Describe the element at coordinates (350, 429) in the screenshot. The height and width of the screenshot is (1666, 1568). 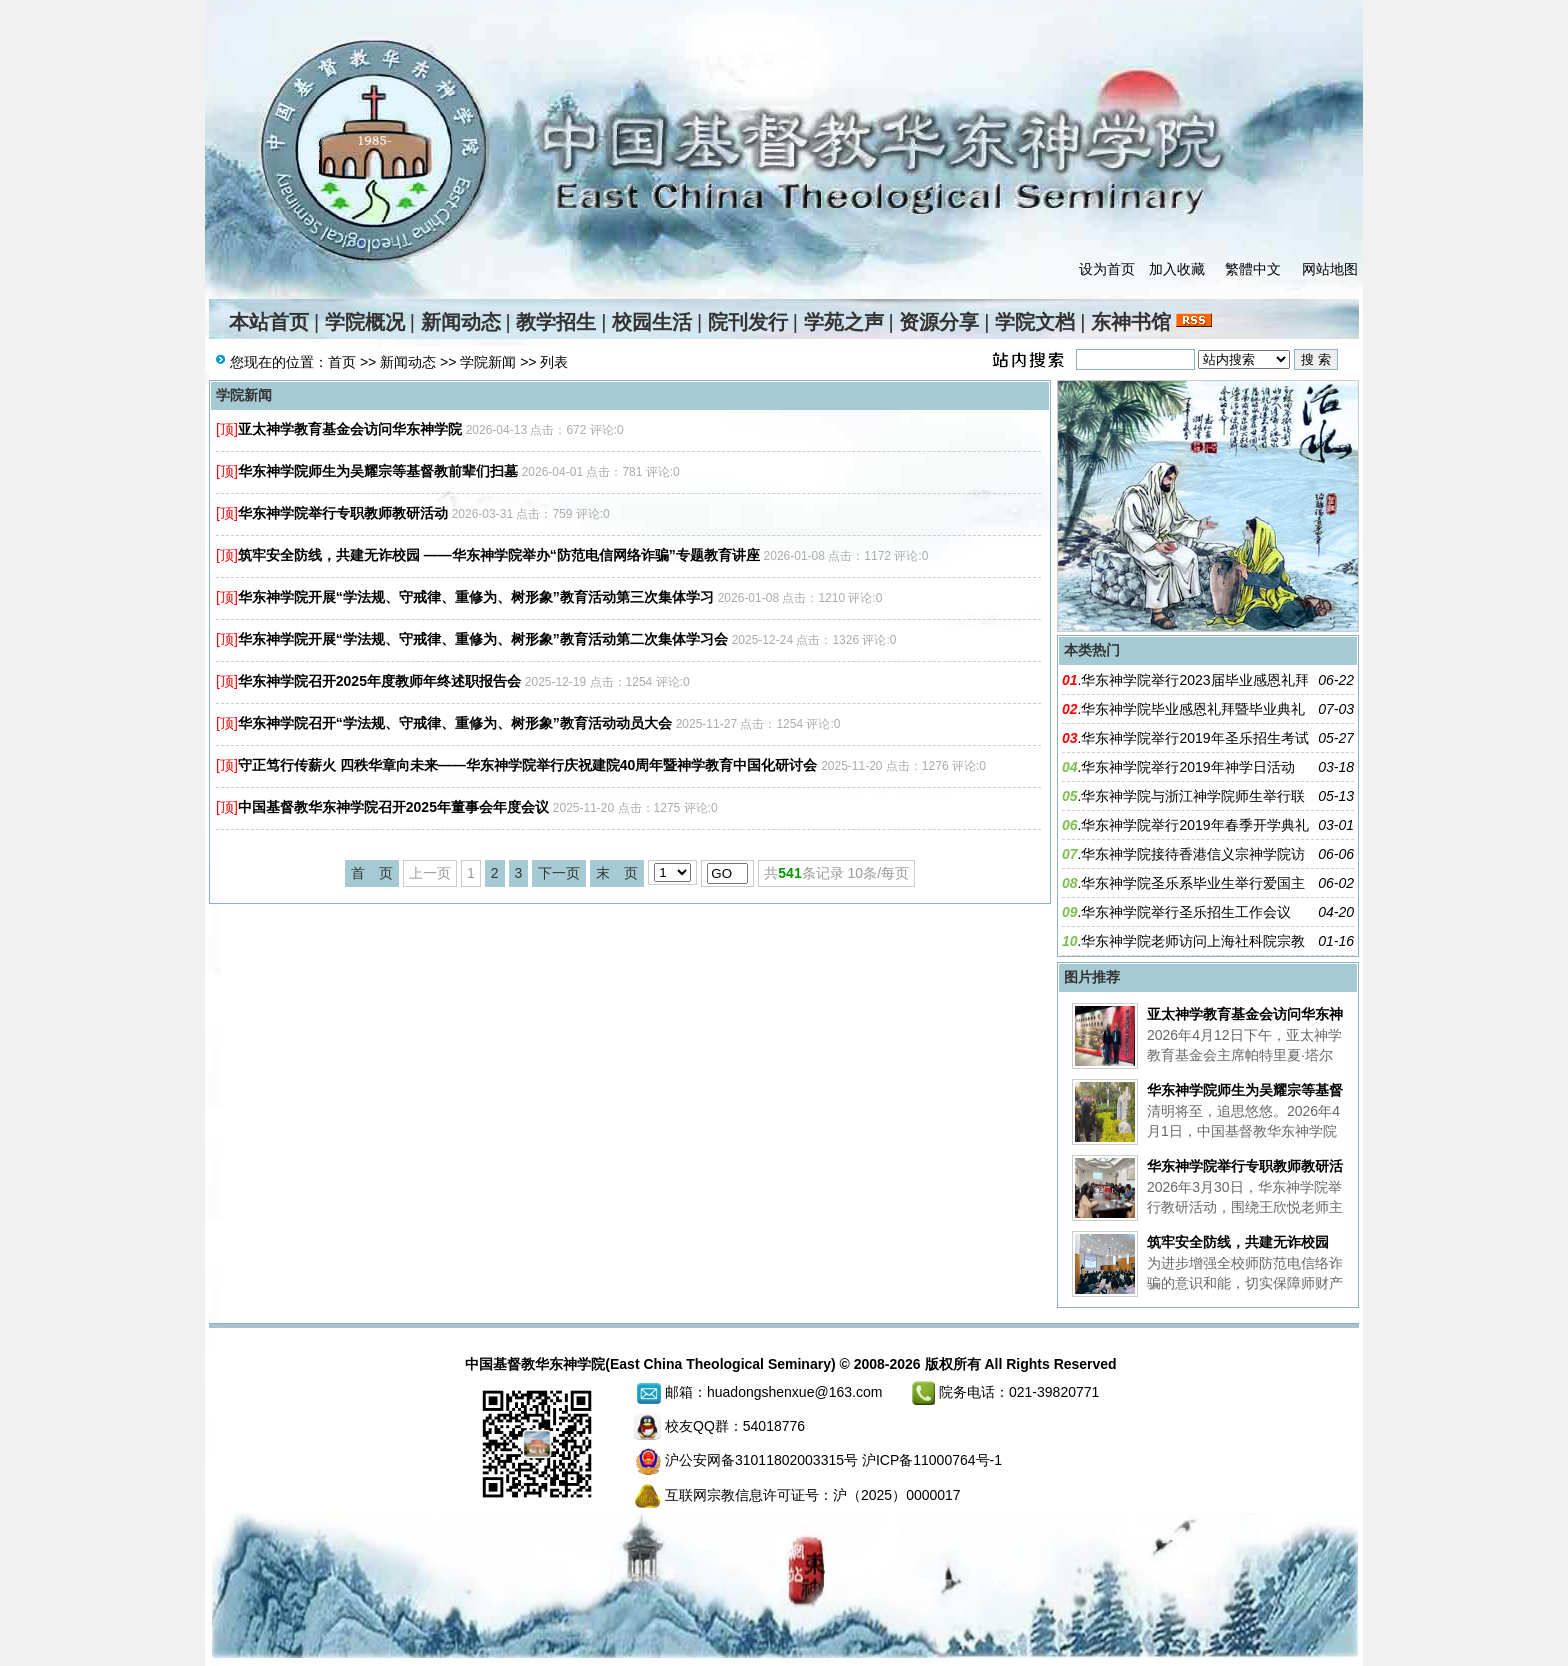
I see `亚太神学教育基金会访问华东神学院` at that location.